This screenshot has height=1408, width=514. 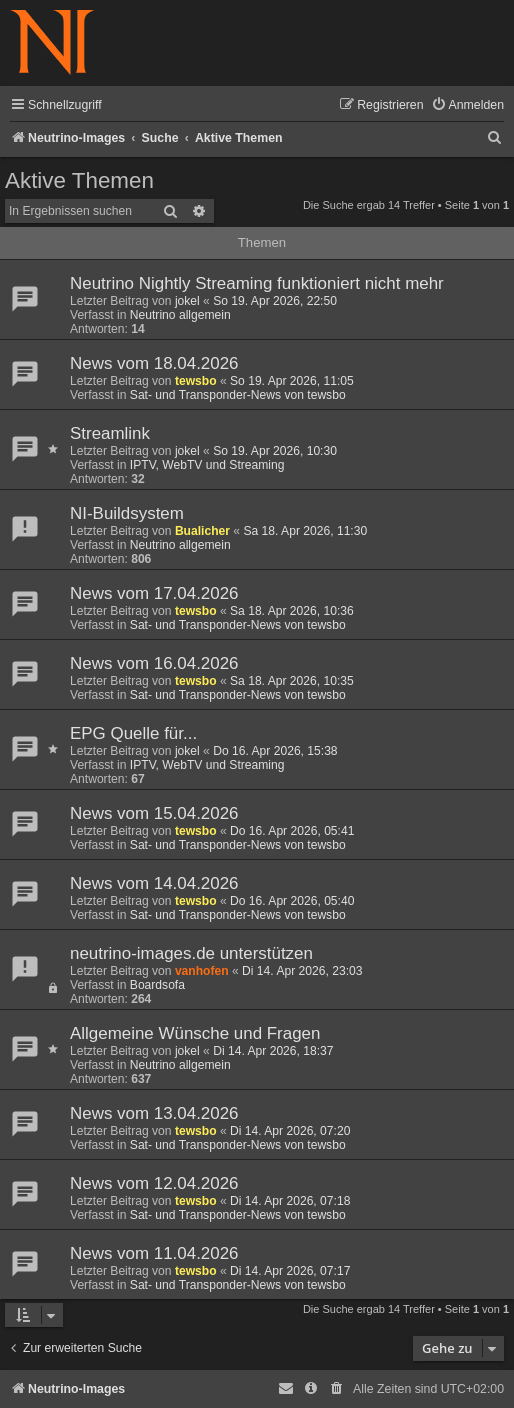 What do you see at coordinates (202, 531) in the screenshot?
I see `Bualicher` at bounding box center [202, 531].